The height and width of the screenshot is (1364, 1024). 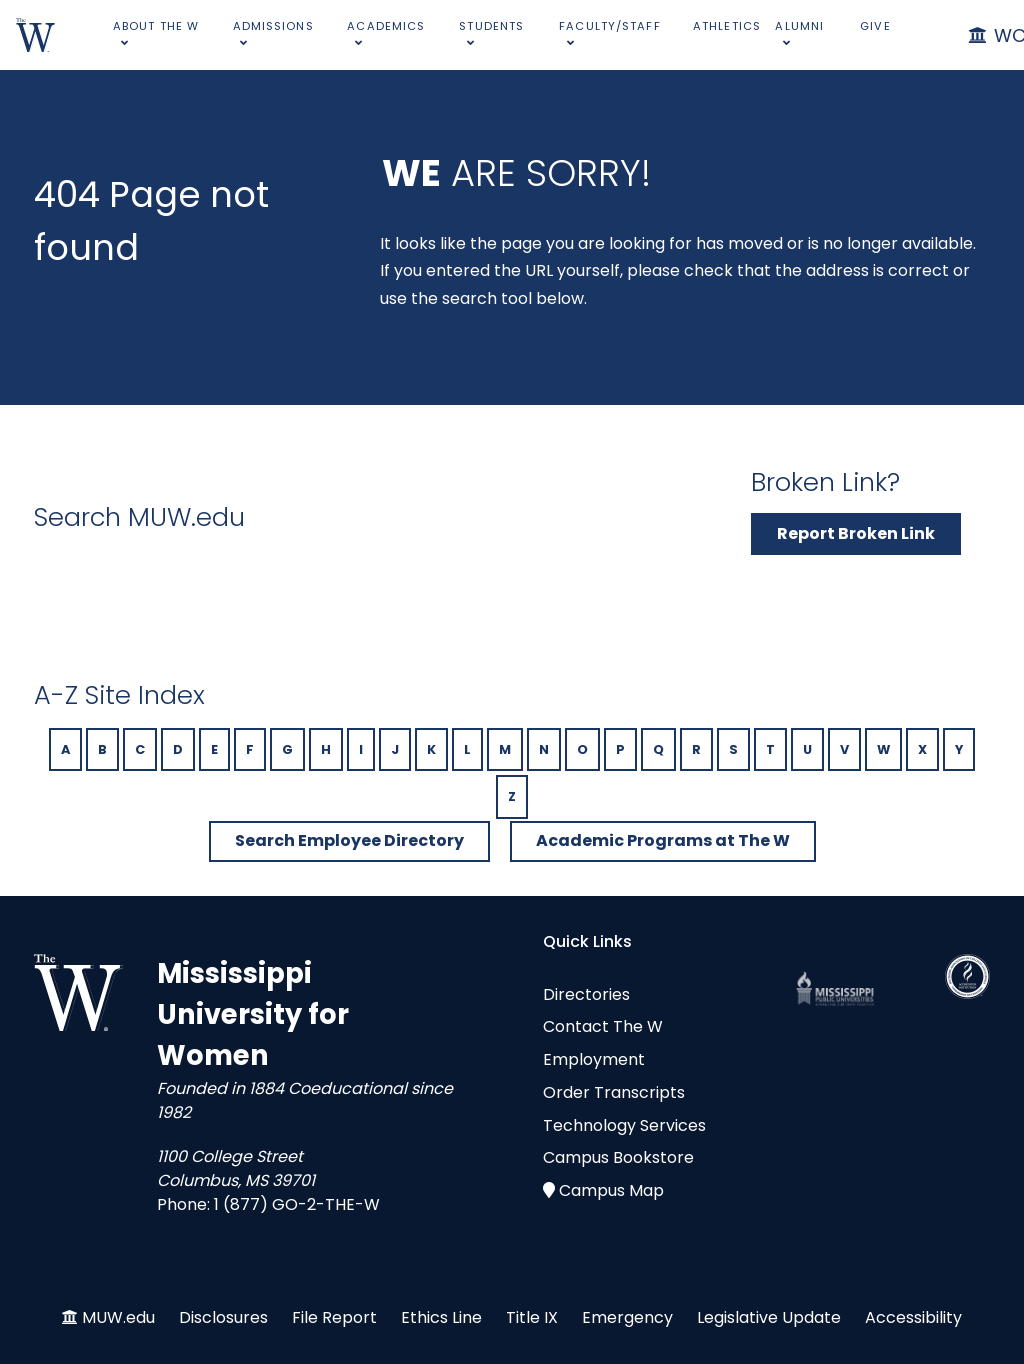 What do you see at coordinates (532, 1317) in the screenshot?
I see `Title IX` at bounding box center [532, 1317].